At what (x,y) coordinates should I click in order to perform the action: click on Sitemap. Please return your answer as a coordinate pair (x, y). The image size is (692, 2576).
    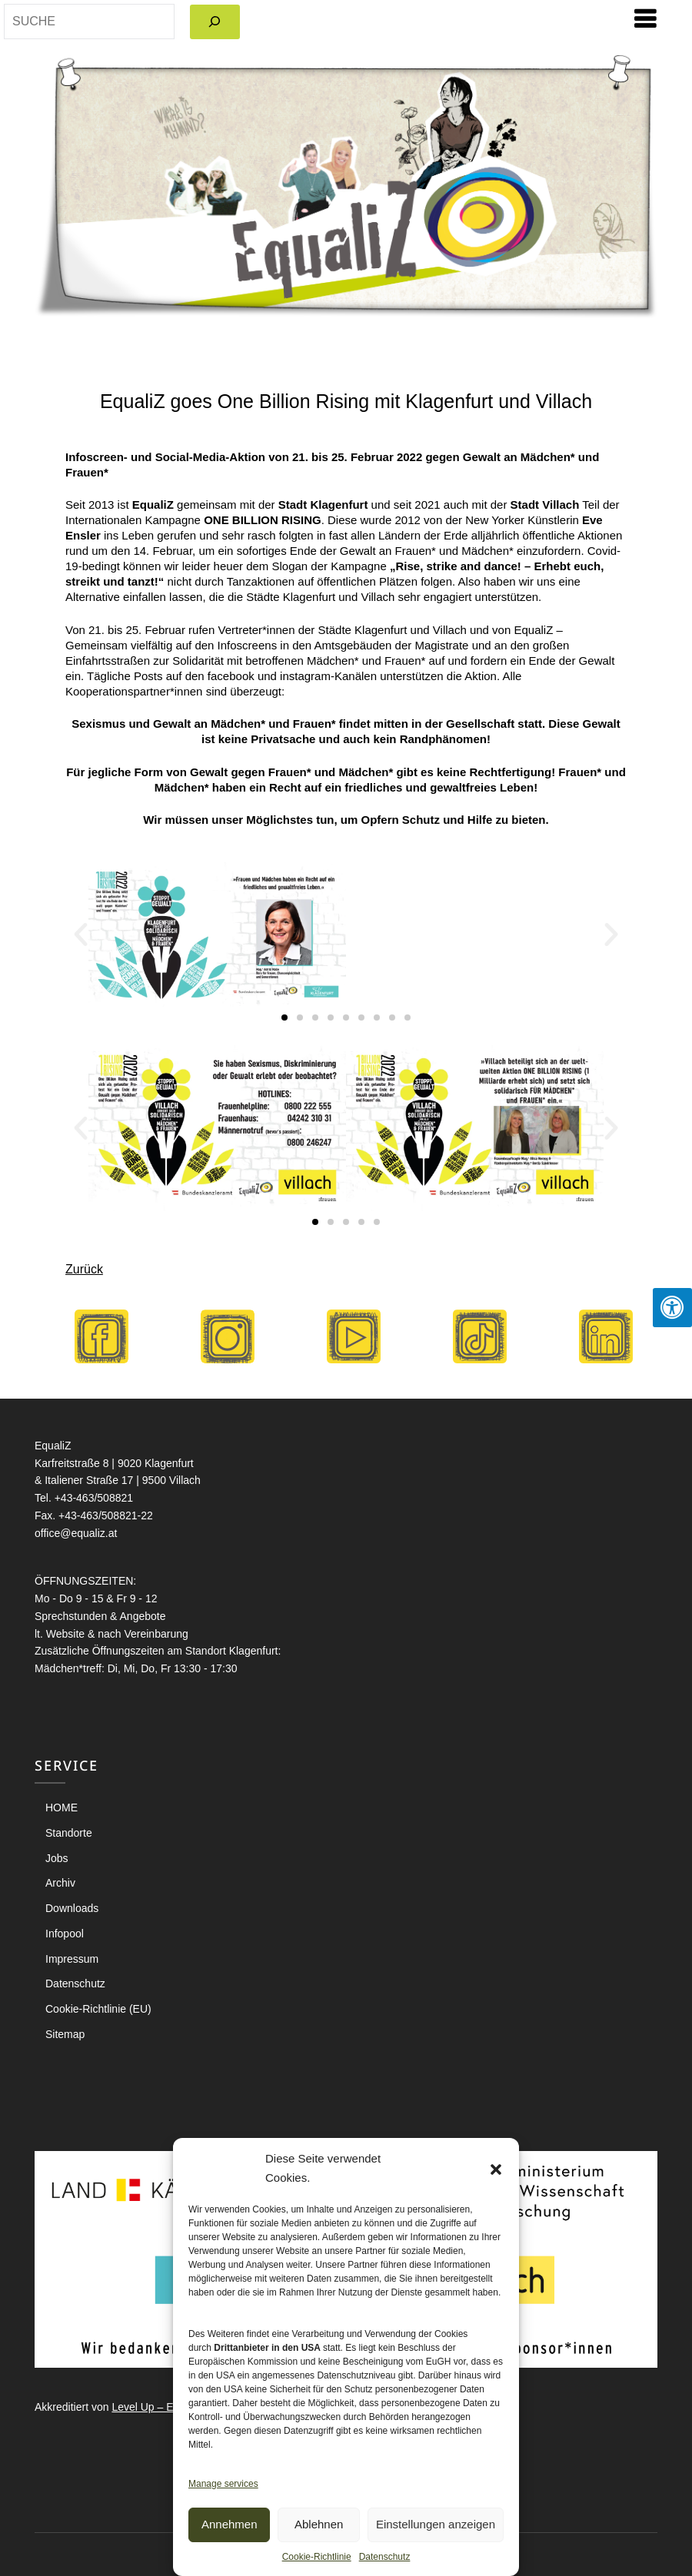
    Looking at the image, I should click on (65, 2034).